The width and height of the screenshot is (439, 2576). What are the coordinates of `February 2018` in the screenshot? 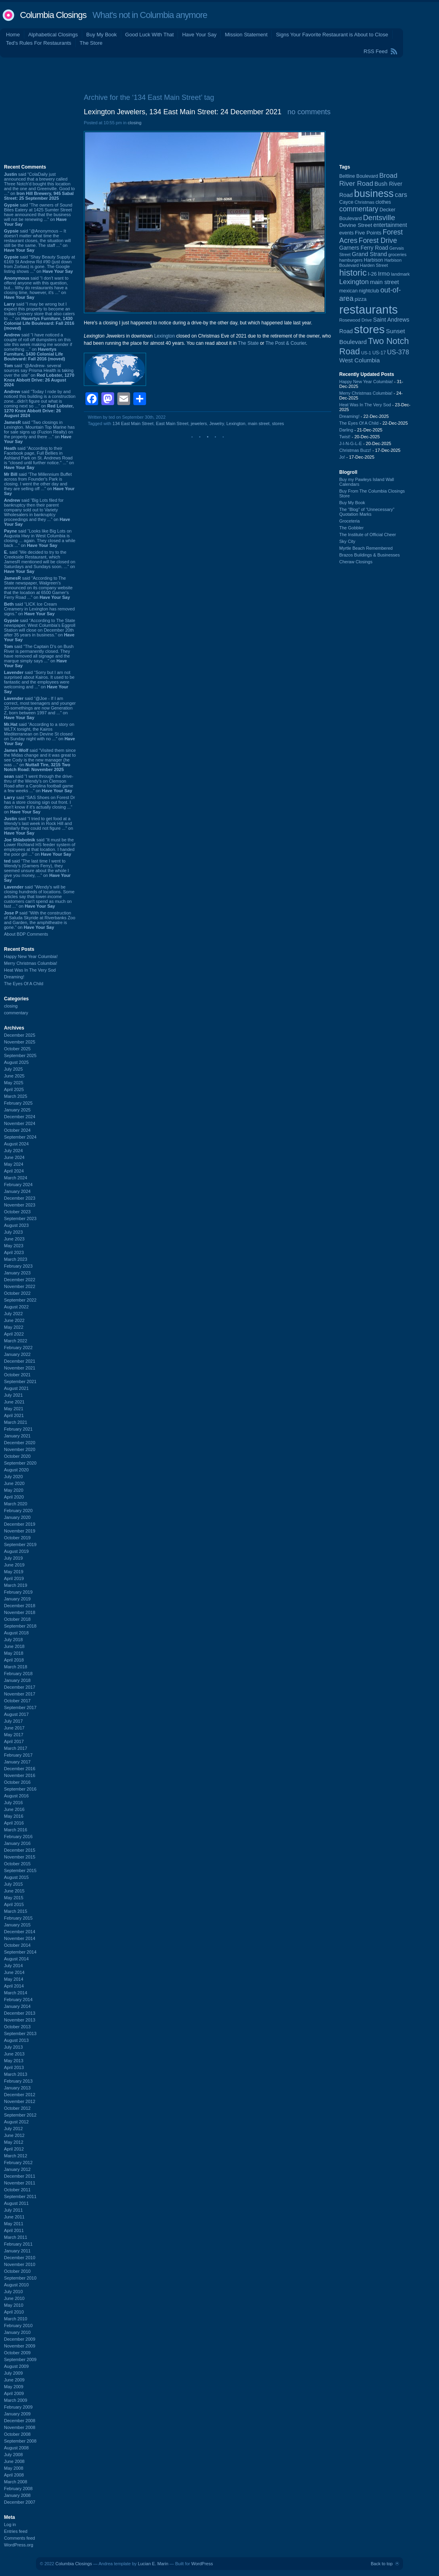 It's located at (18, 1673).